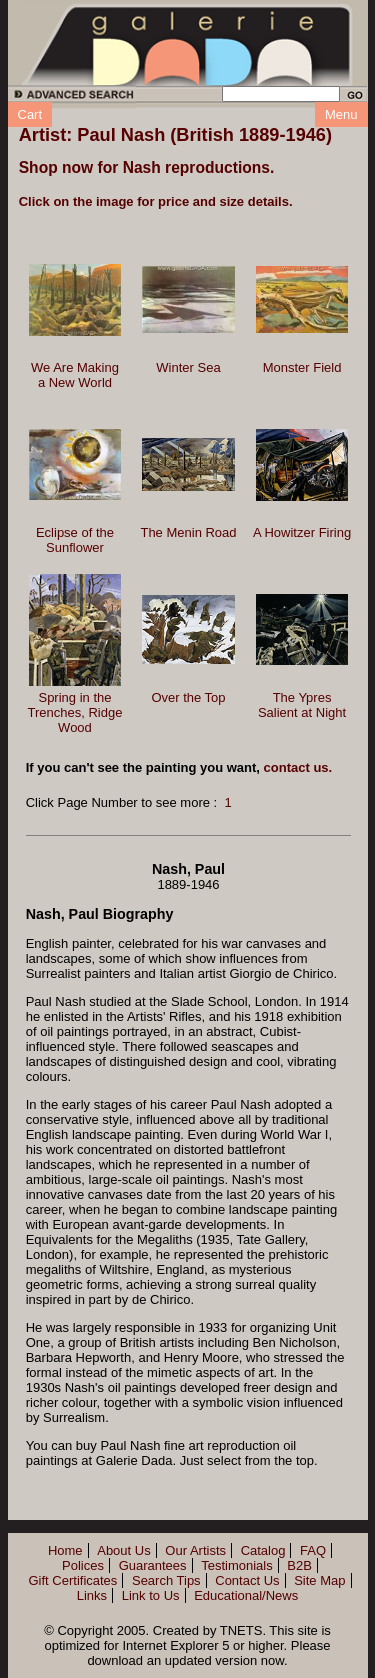 Image resolution: width=375 pixels, height=1678 pixels. Describe the element at coordinates (92, 1595) in the screenshot. I see `Links` at that location.